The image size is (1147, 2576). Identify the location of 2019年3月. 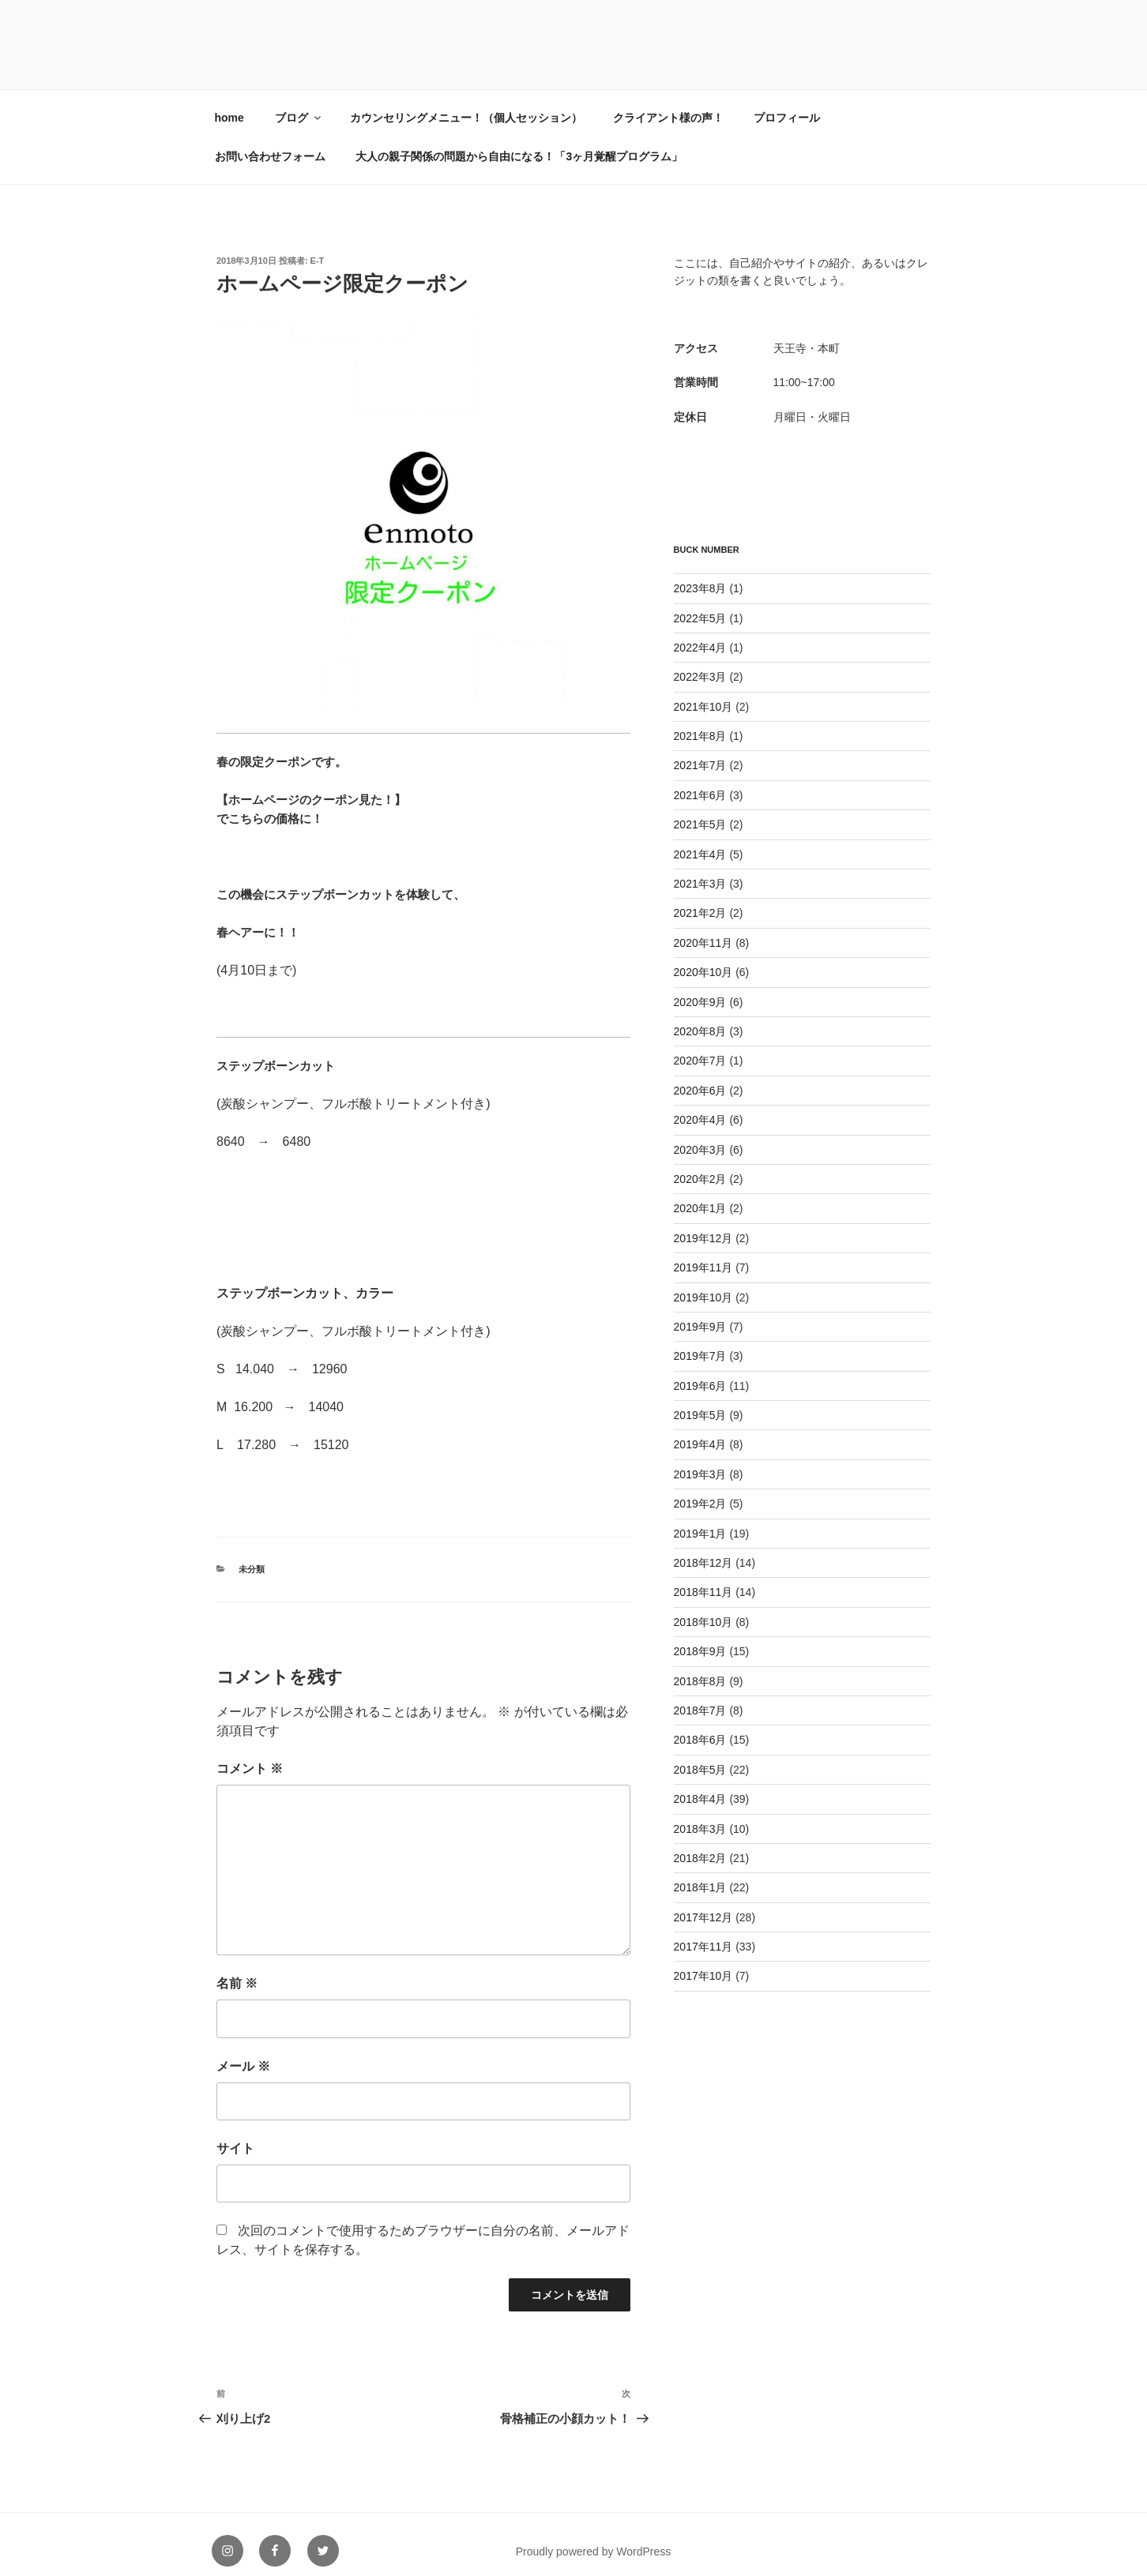
(700, 1461).